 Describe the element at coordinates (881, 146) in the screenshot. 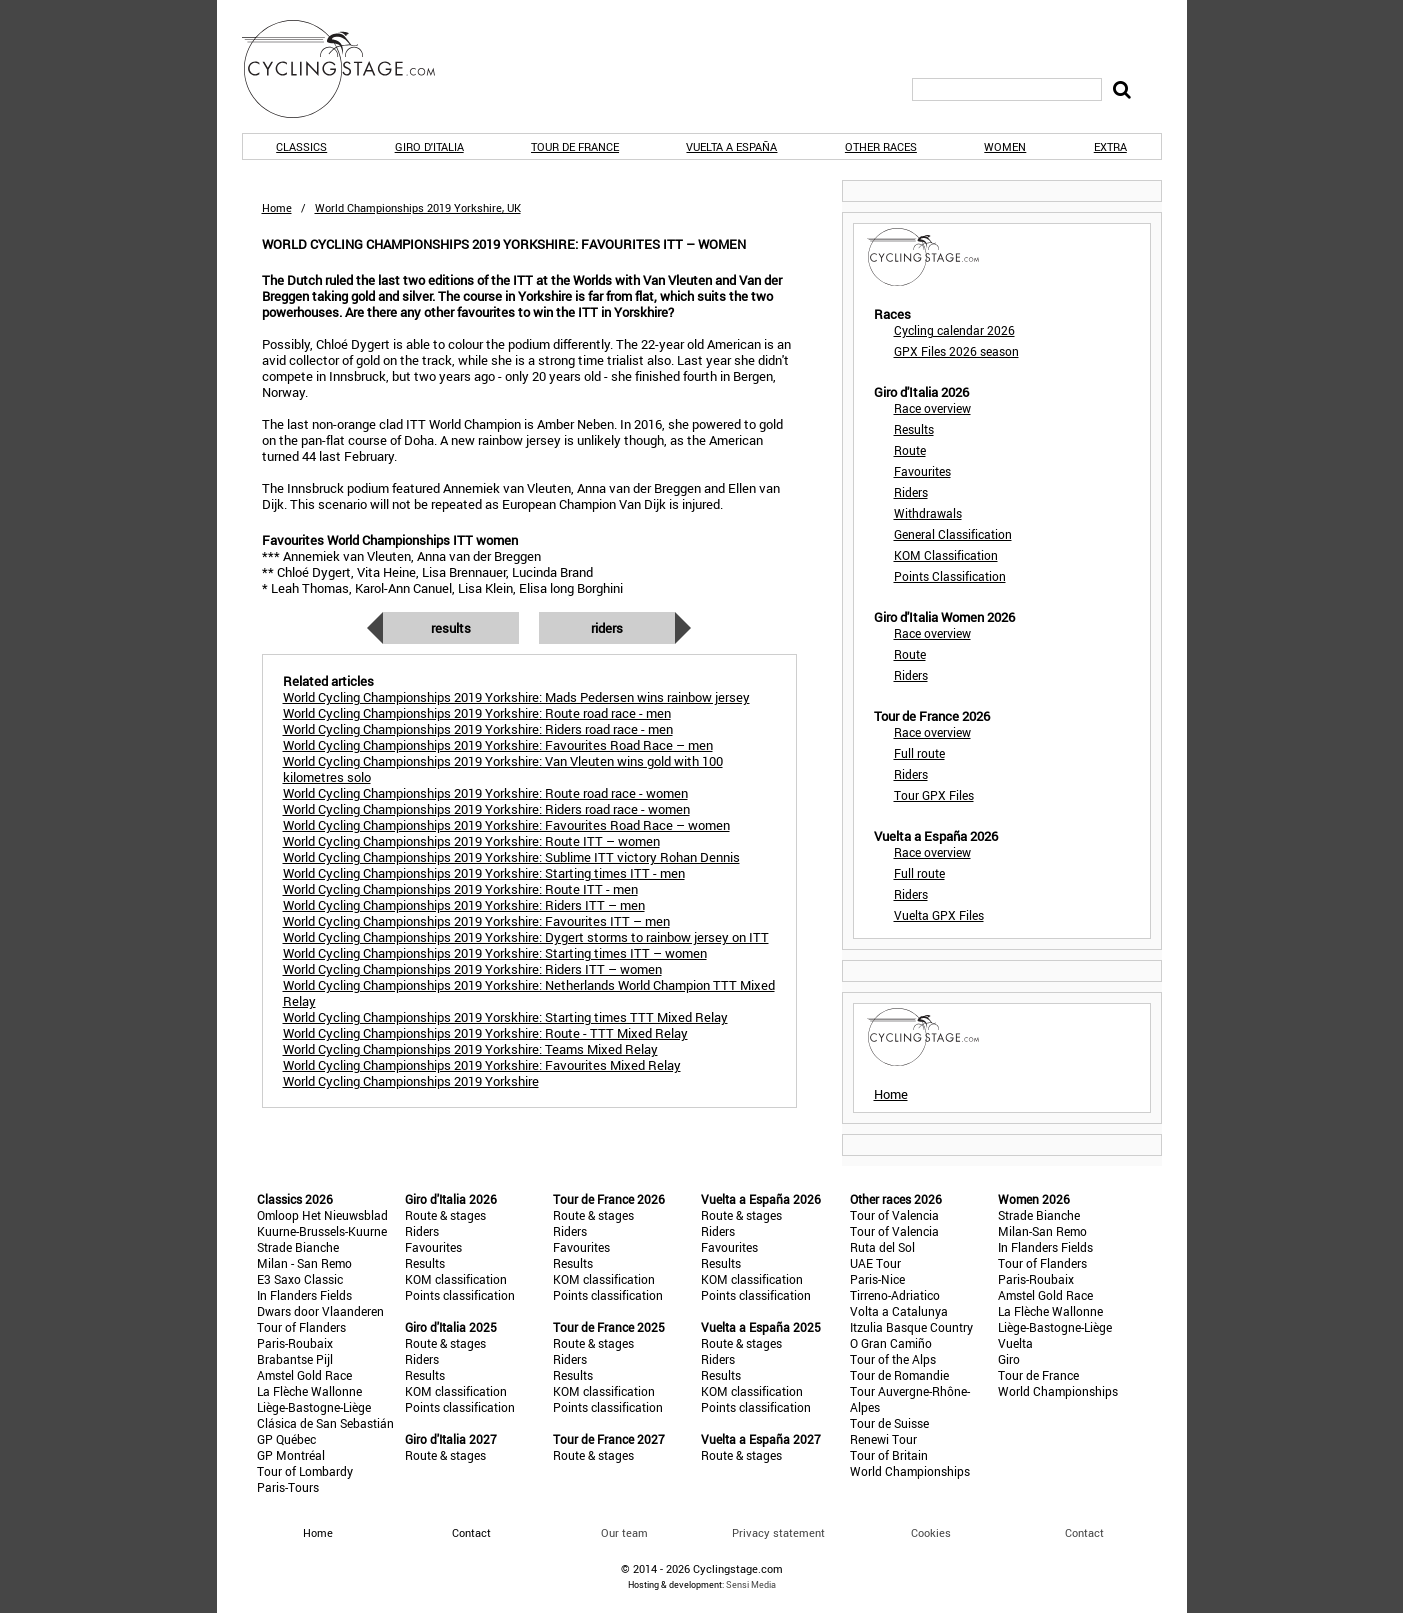

I see `Other races` at that location.